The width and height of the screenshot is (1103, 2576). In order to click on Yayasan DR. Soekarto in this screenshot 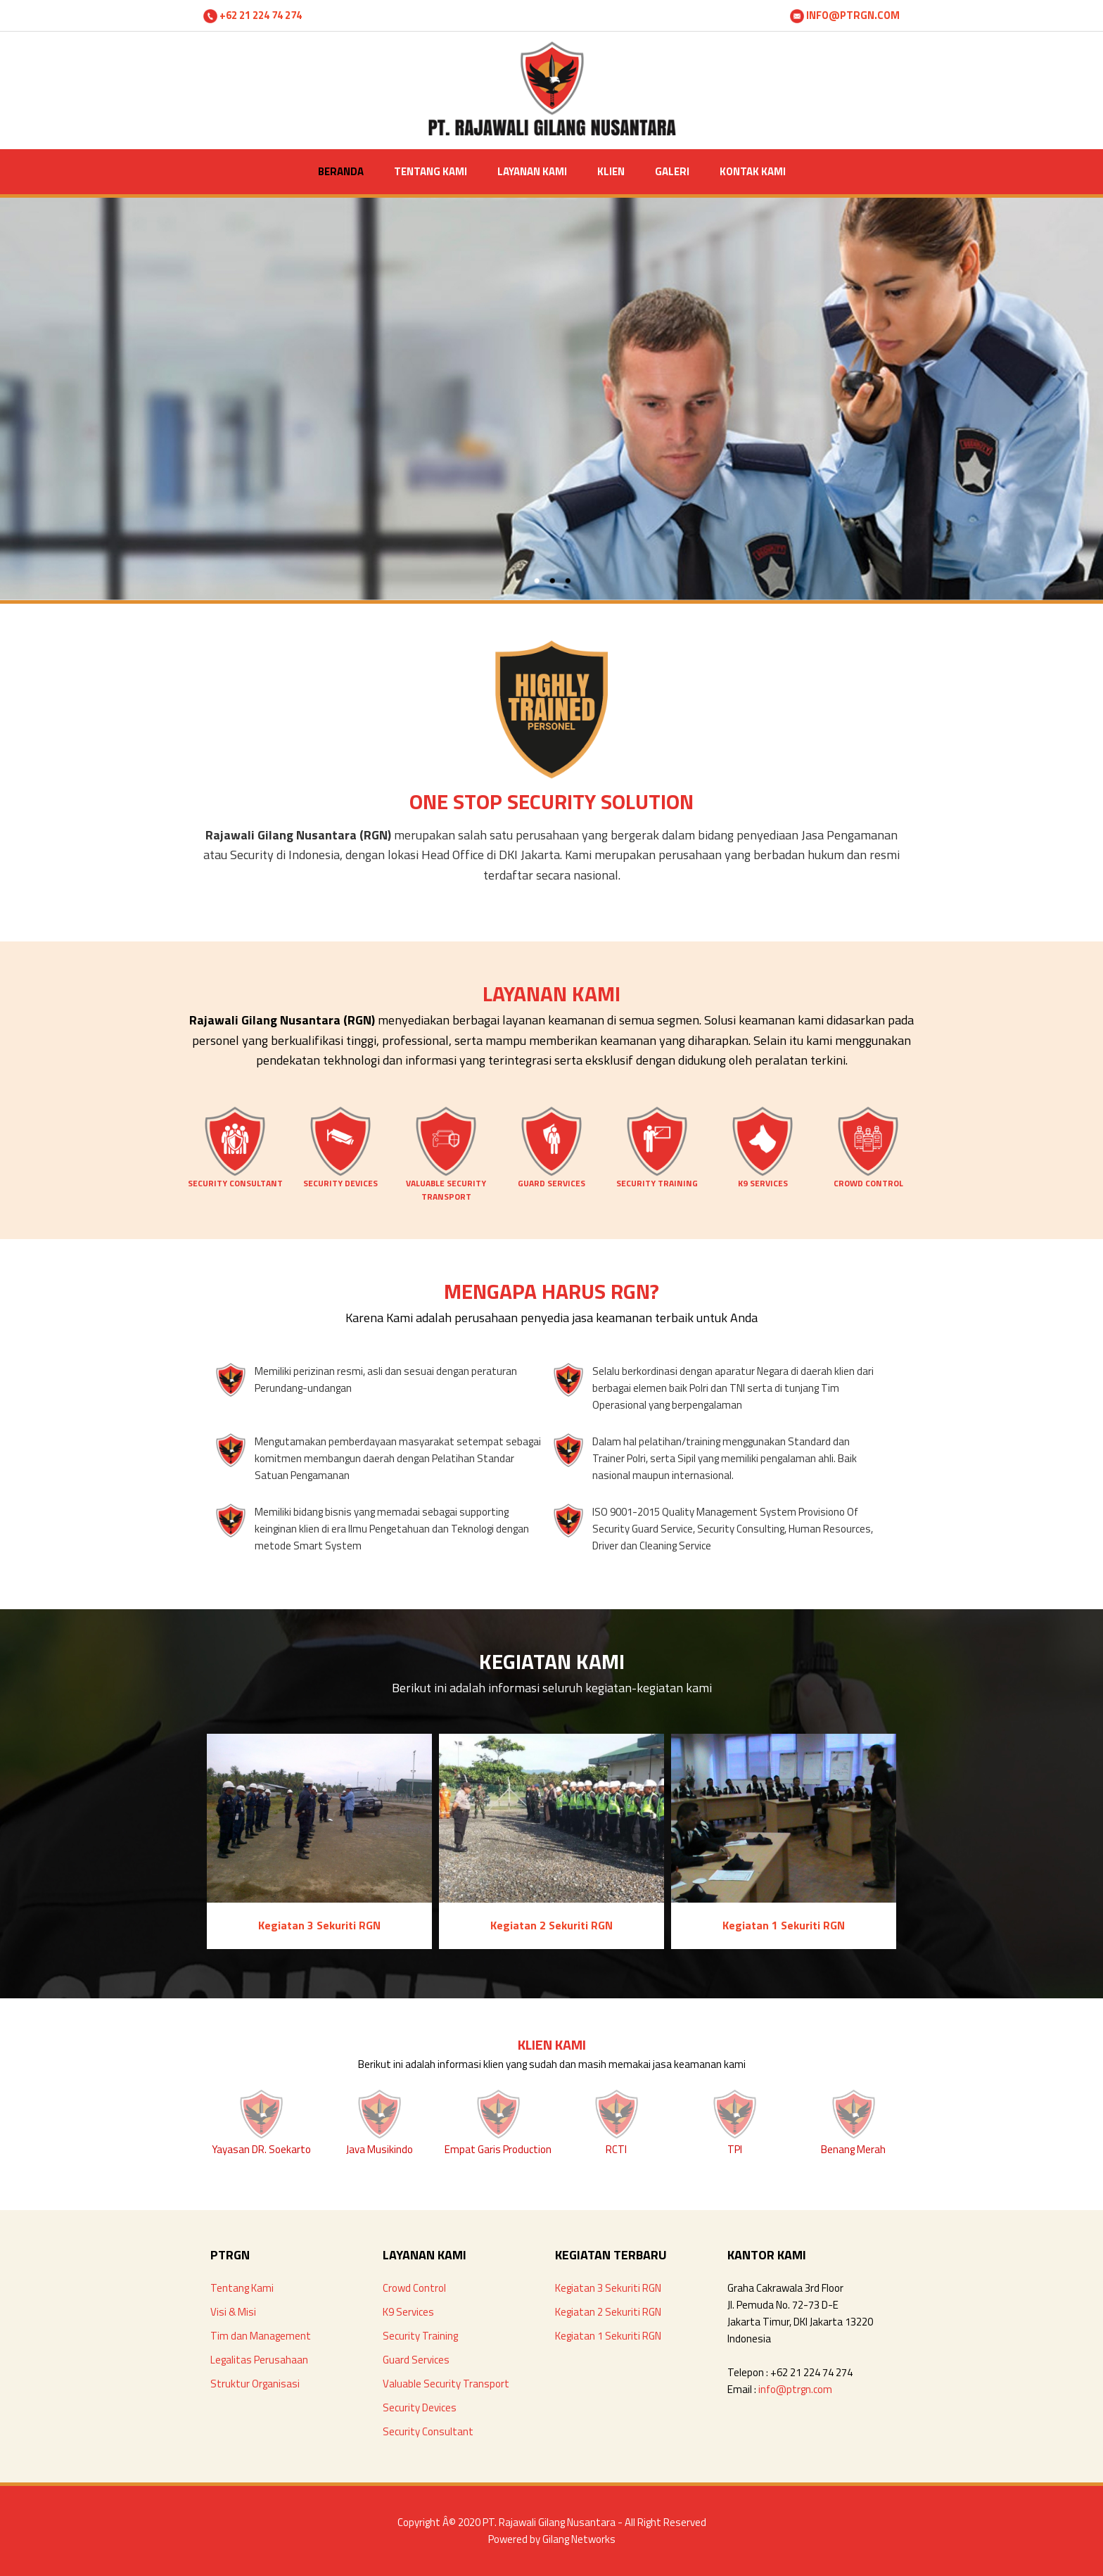, I will do `click(261, 2149)`.